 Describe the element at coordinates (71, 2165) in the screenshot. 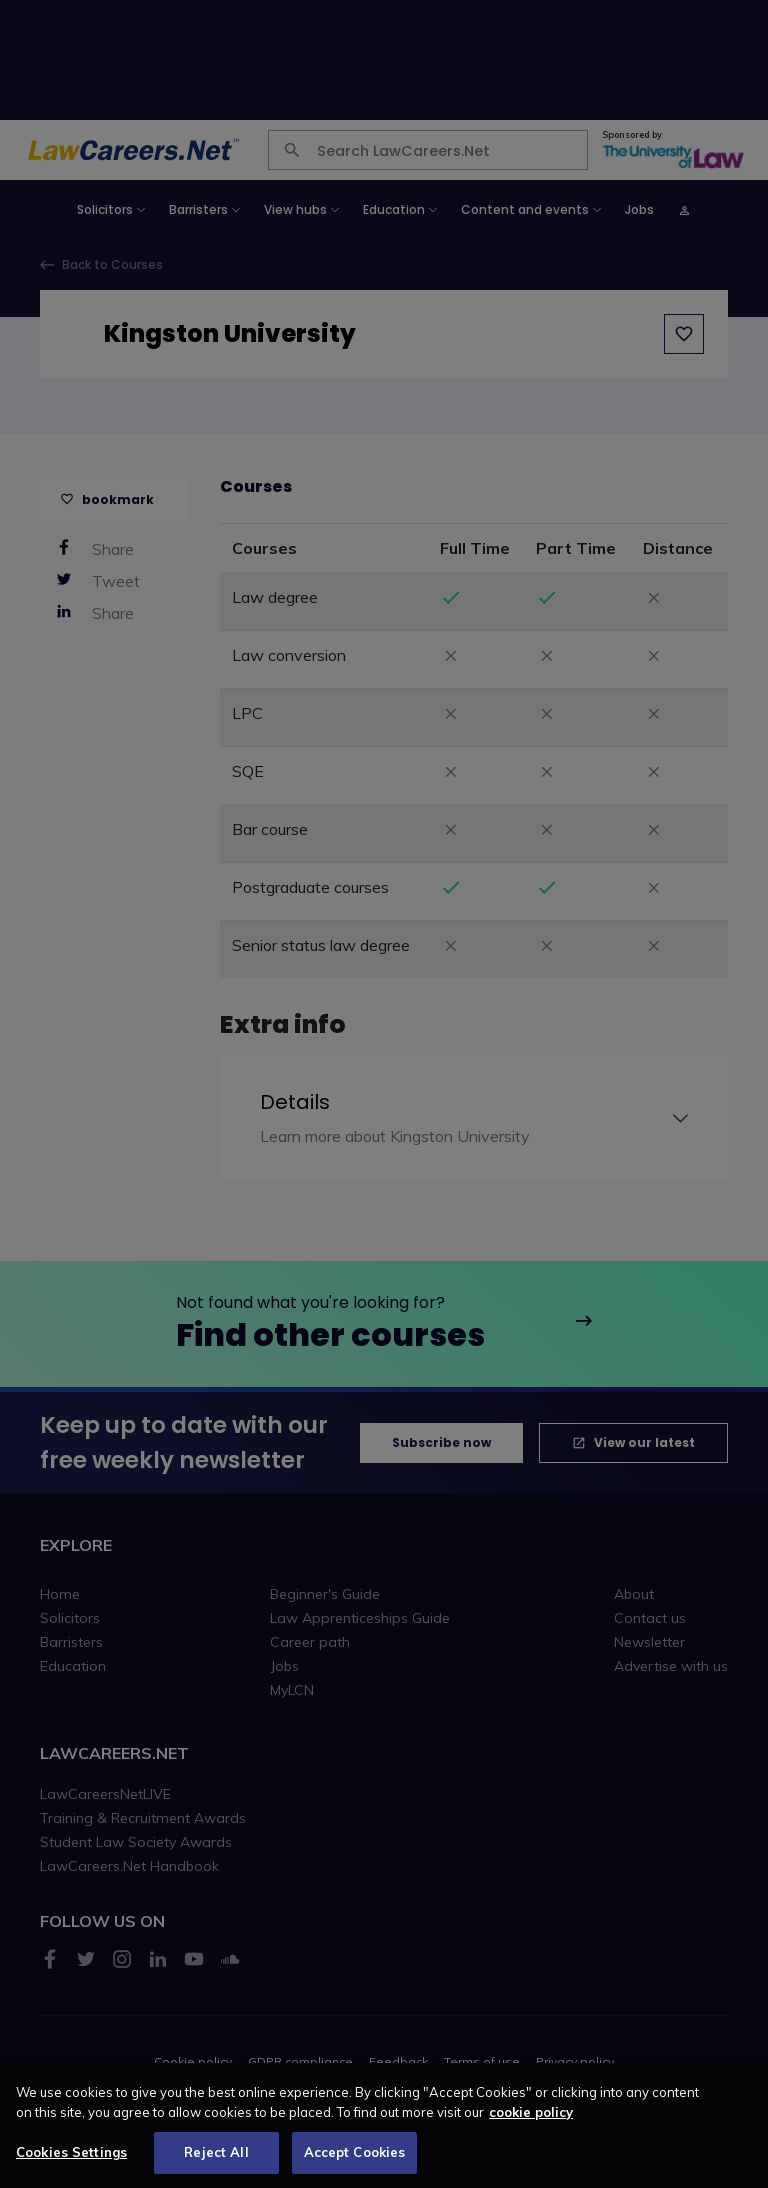

I see `Cookies Settings [Cookies Settings, Opens the preference center dialog]` at that location.